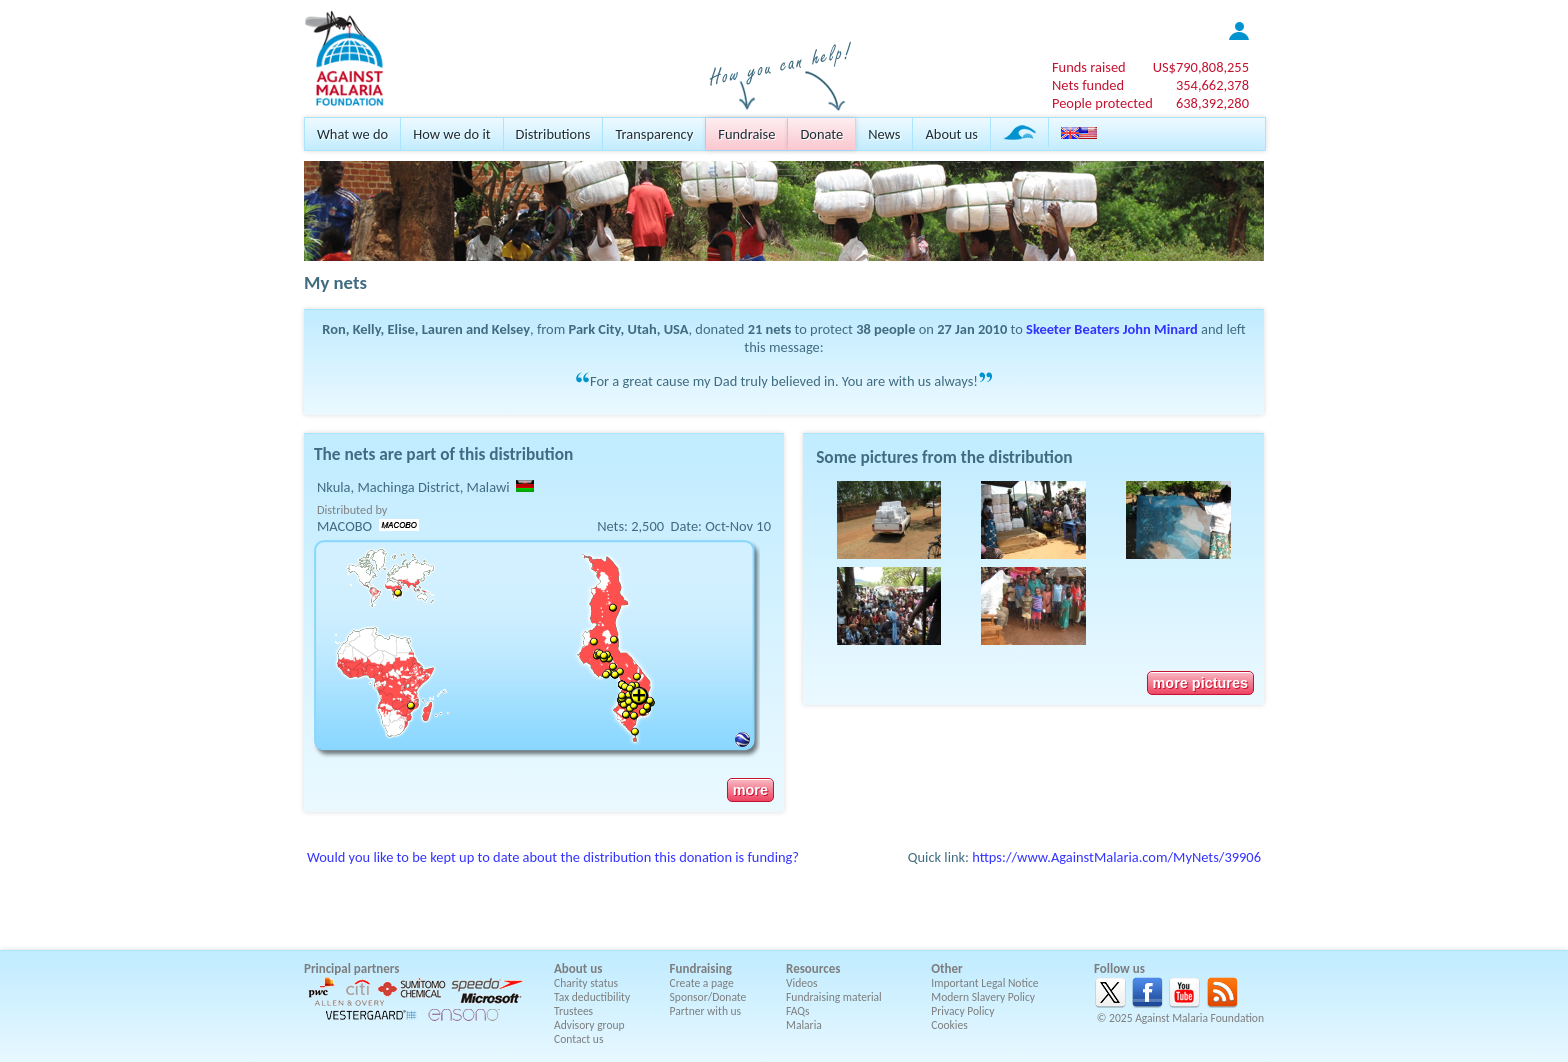  What do you see at coordinates (949, 1025) in the screenshot?
I see `Cookies` at bounding box center [949, 1025].